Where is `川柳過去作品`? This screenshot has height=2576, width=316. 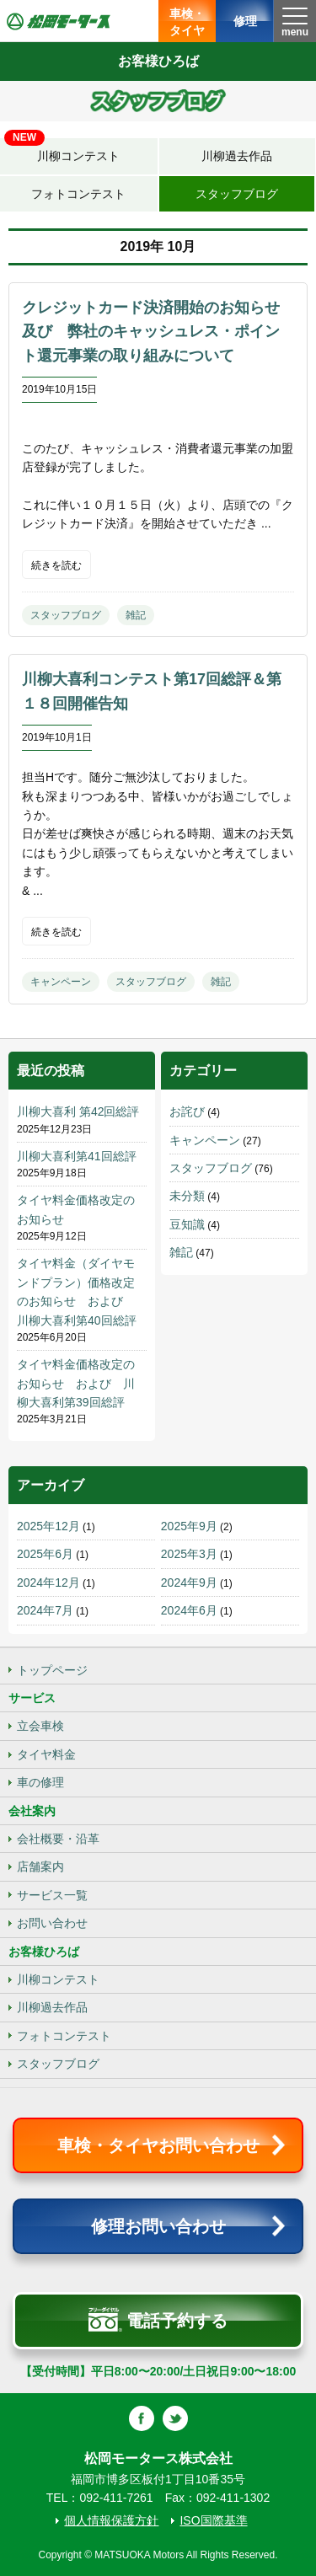 川柳過去作品 is located at coordinates (236, 156).